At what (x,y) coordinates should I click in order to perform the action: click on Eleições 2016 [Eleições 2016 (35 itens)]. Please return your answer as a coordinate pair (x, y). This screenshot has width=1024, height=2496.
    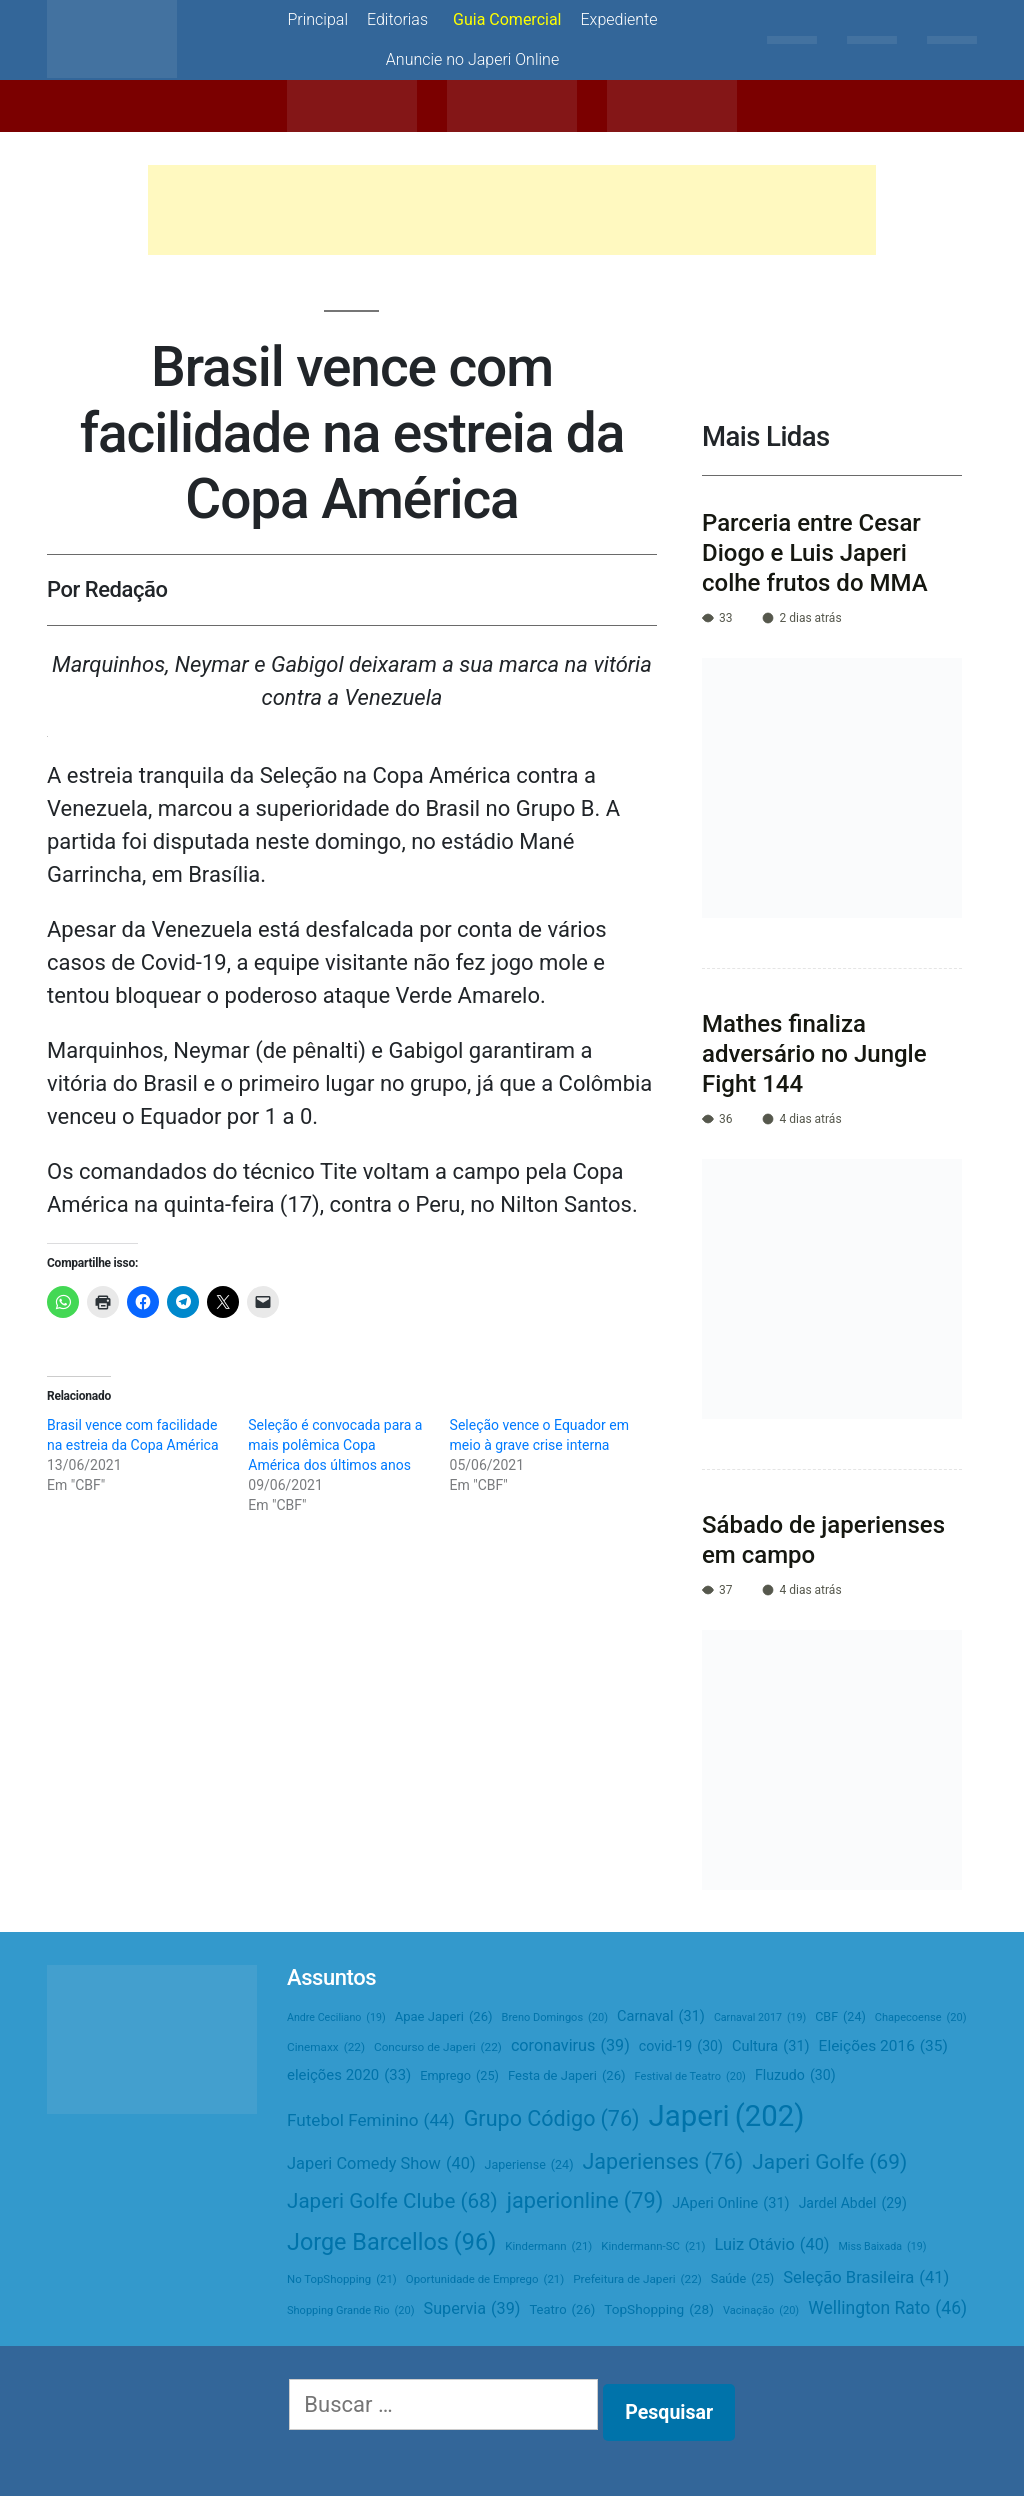
    Looking at the image, I should click on (883, 2047).